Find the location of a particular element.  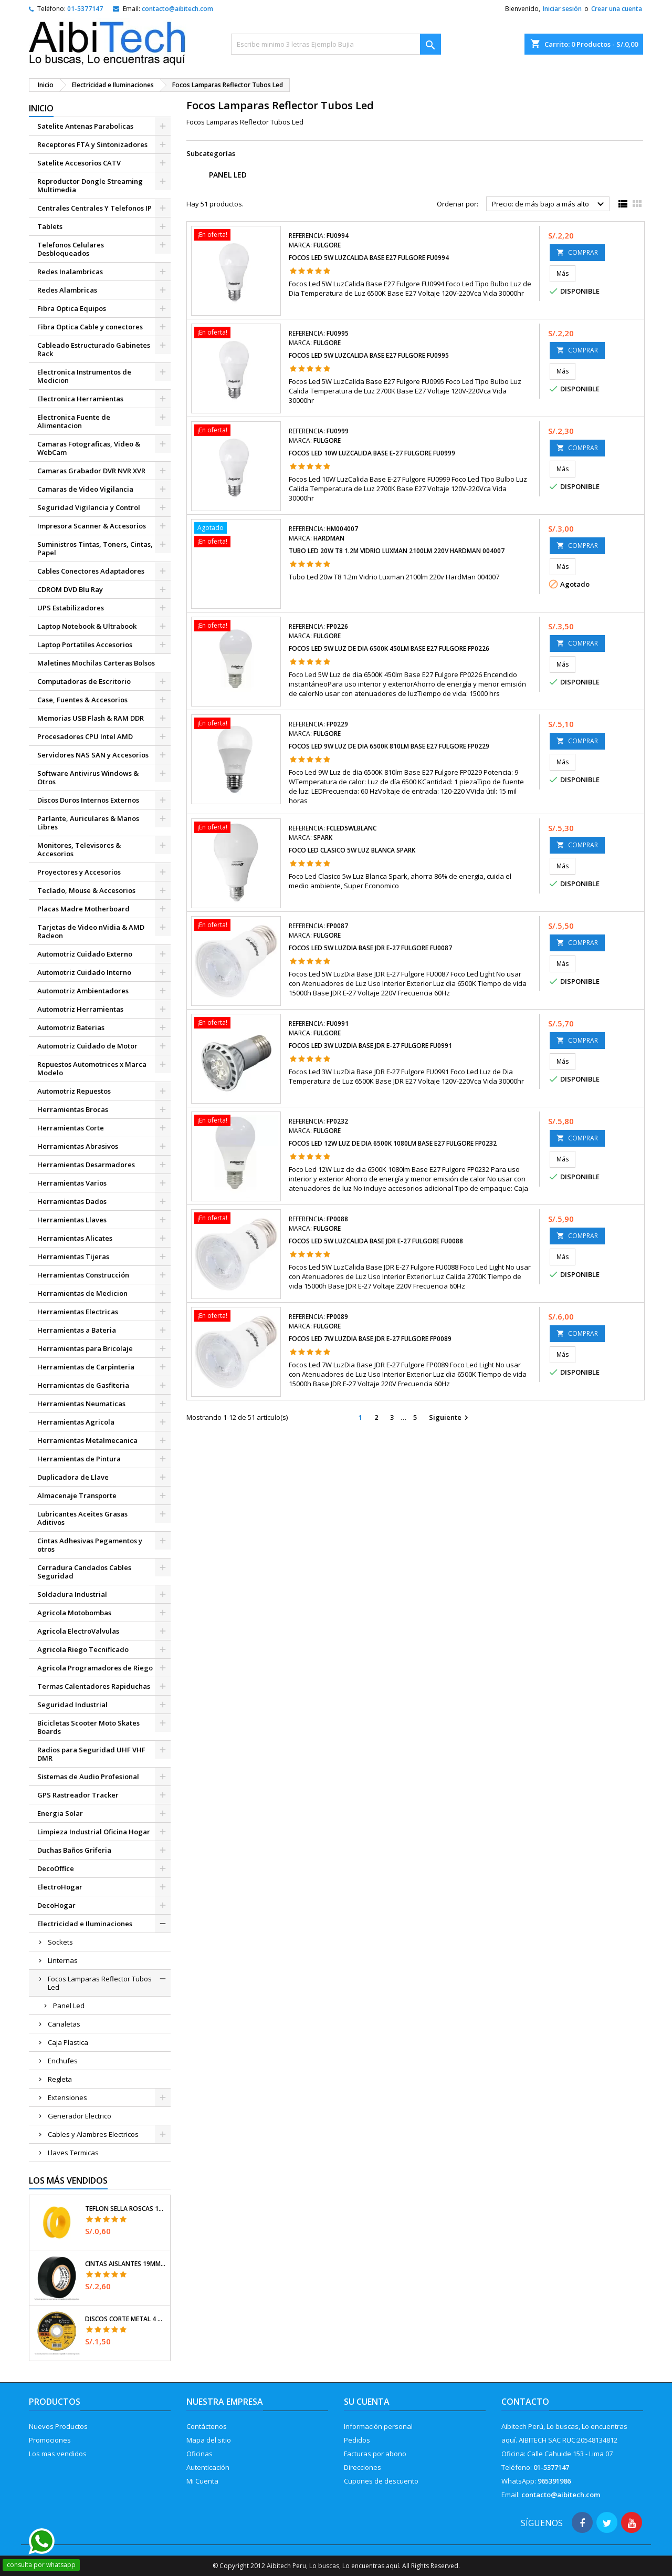

Computadoras de Escritorio is located at coordinates (84, 681).